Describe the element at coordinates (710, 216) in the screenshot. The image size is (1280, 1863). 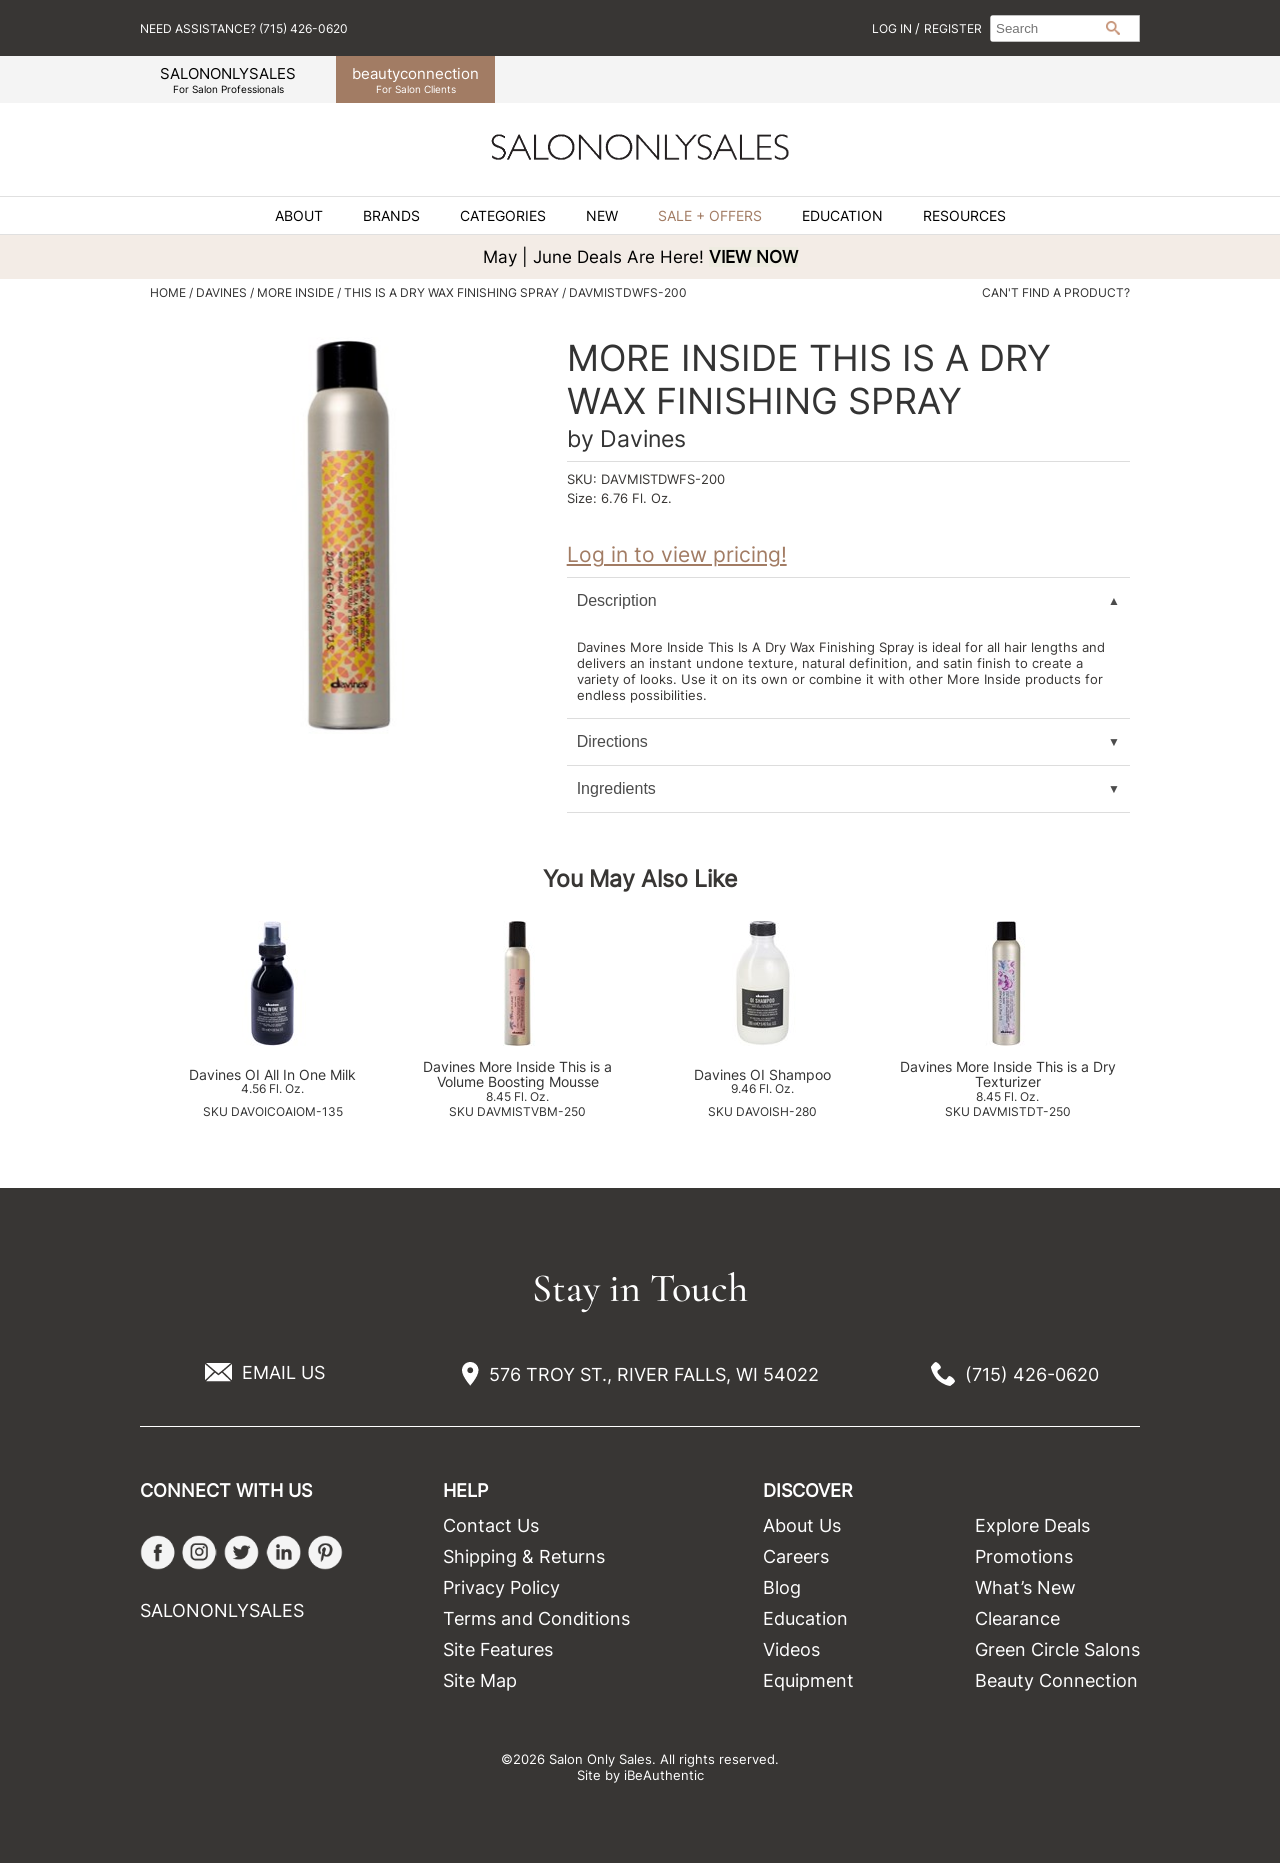
I see `Sale + Offers` at that location.